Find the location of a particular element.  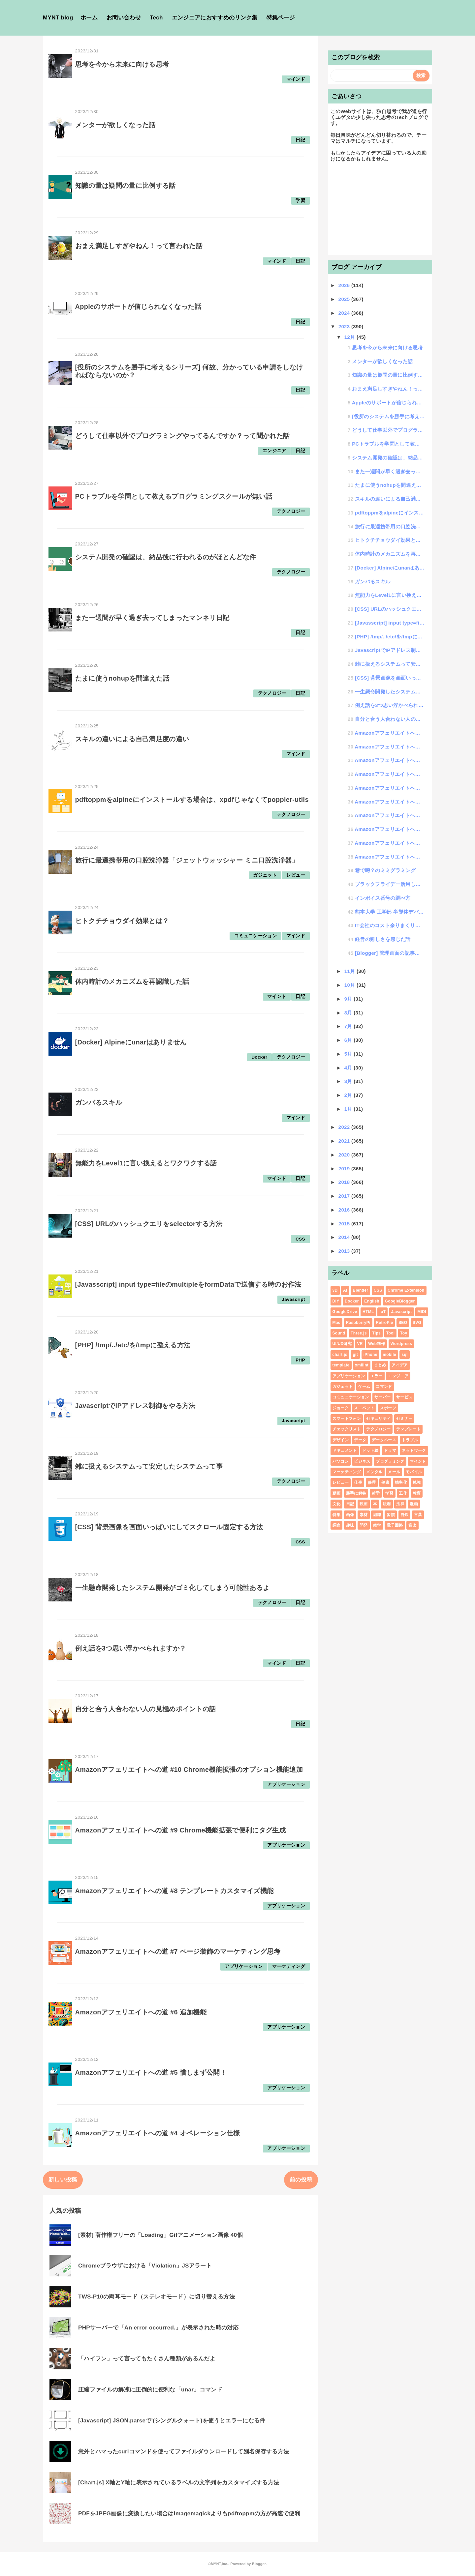

2022 is located at coordinates (344, 1127).